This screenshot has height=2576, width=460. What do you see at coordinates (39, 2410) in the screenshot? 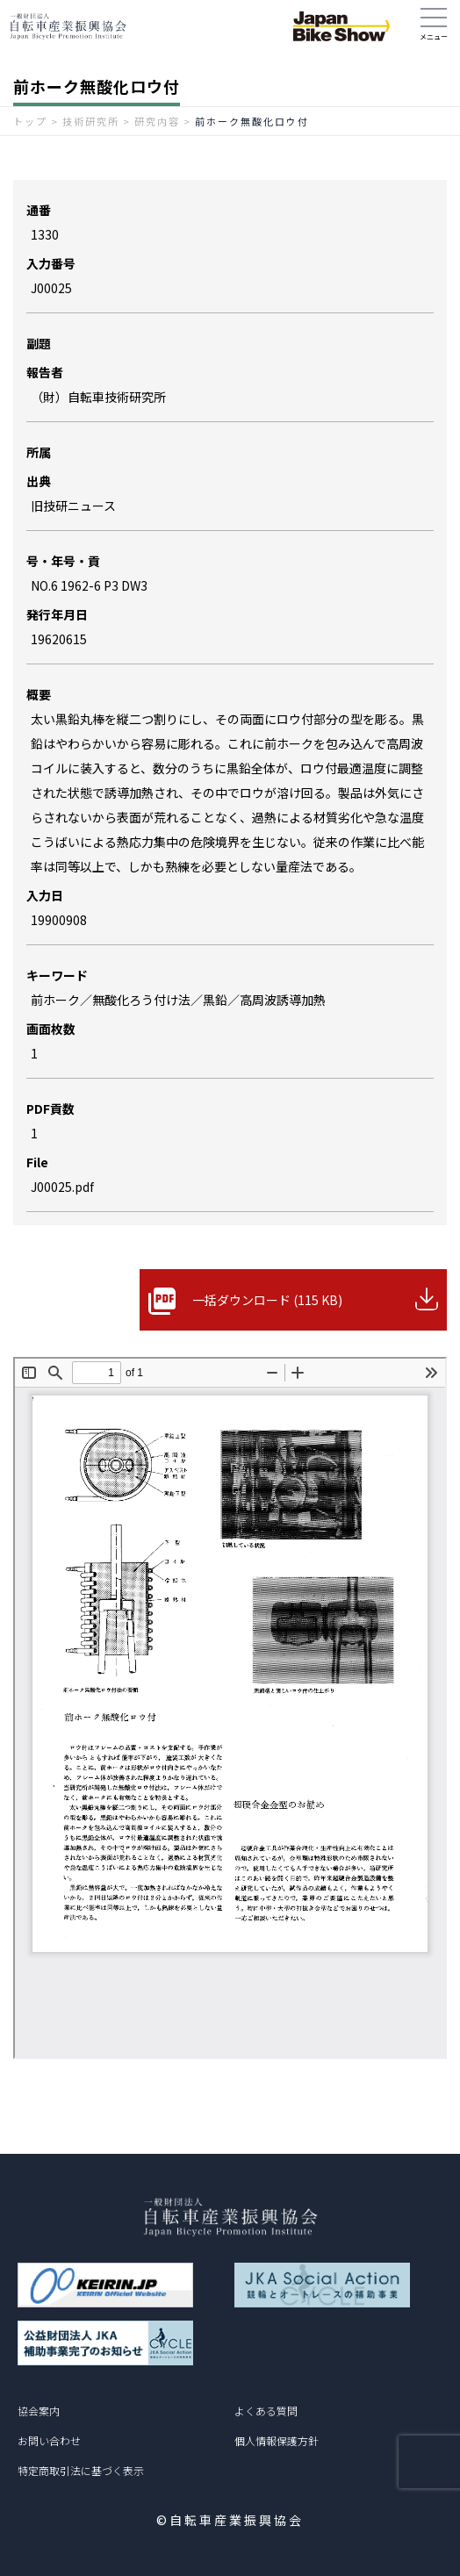
I see `協会案内` at bounding box center [39, 2410].